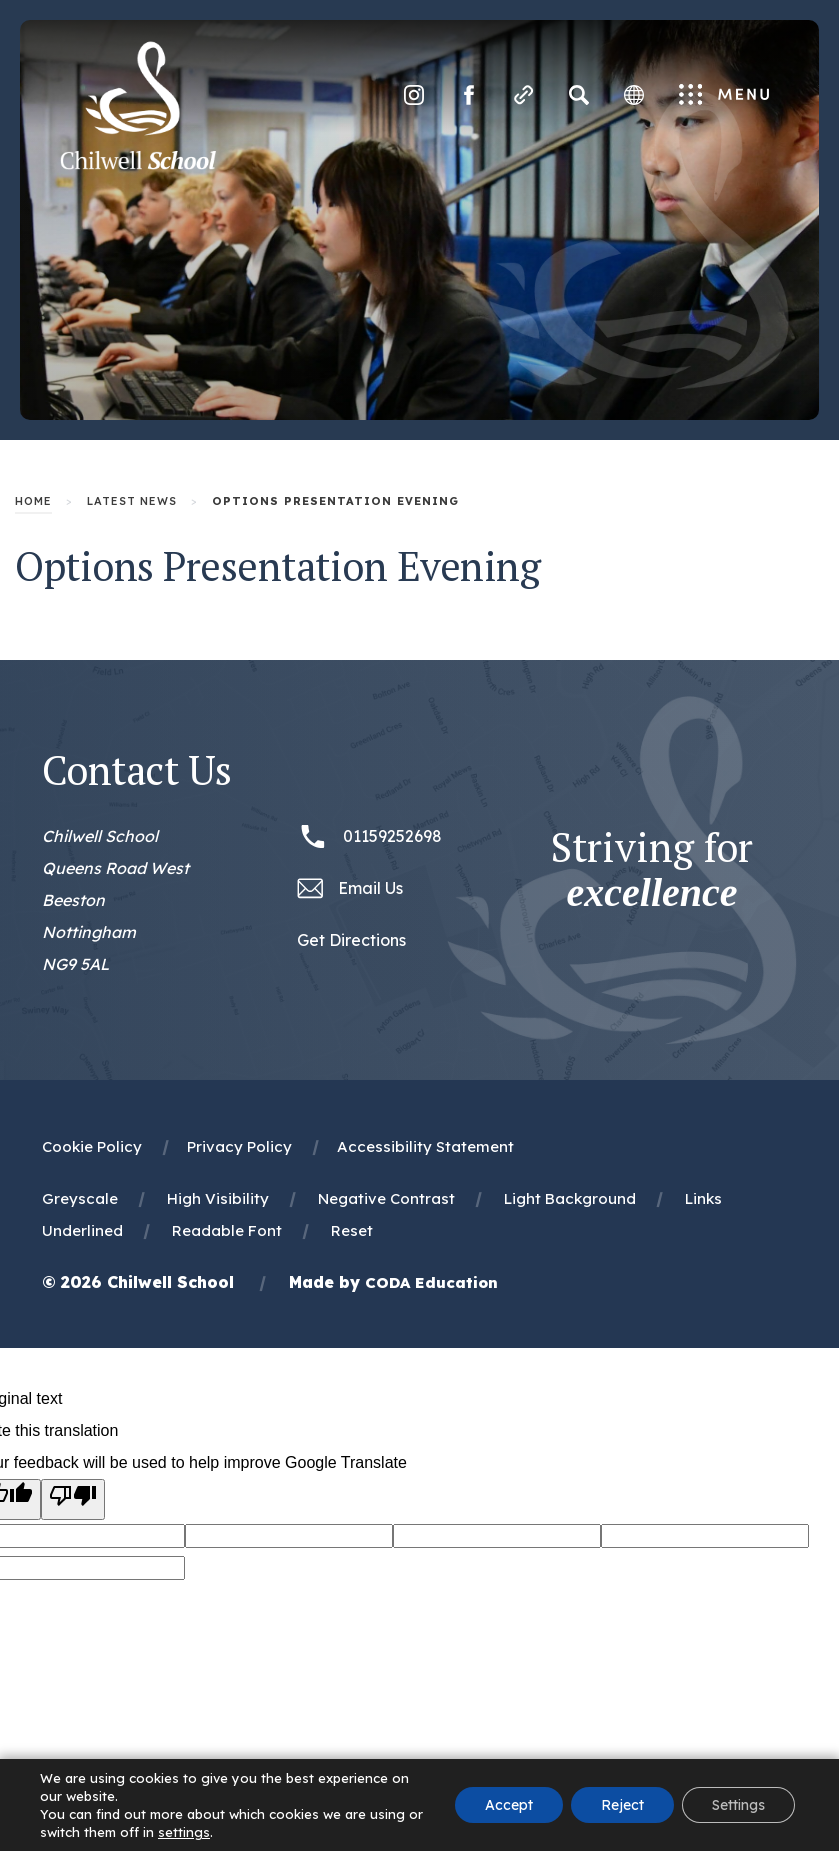 This screenshot has width=839, height=1851. Describe the element at coordinates (622, 1805) in the screenshot. I see `Reject` at that location.